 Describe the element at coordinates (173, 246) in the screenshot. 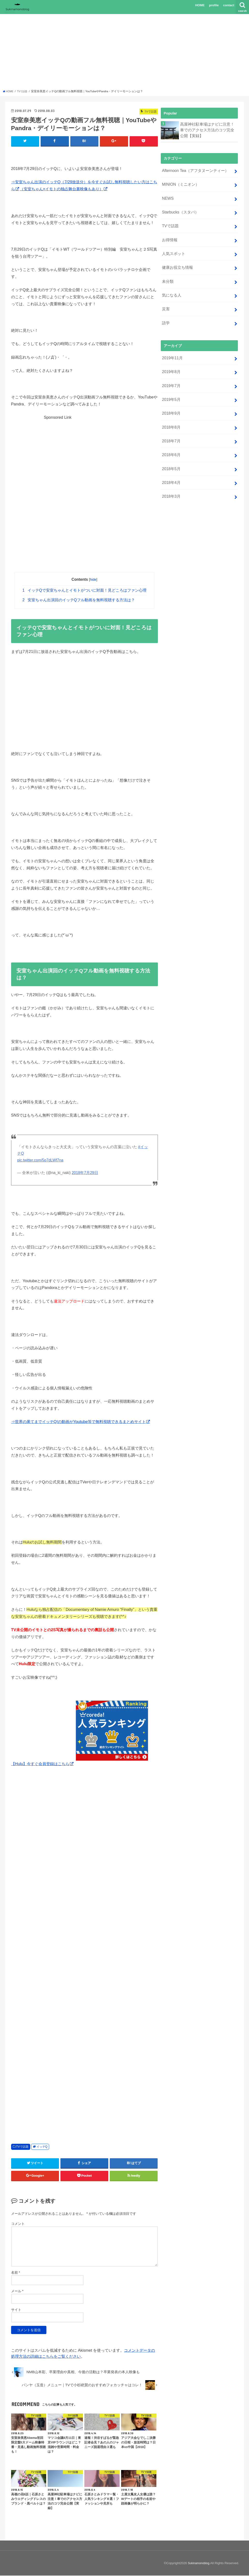

I see `人気スポット` at that location.